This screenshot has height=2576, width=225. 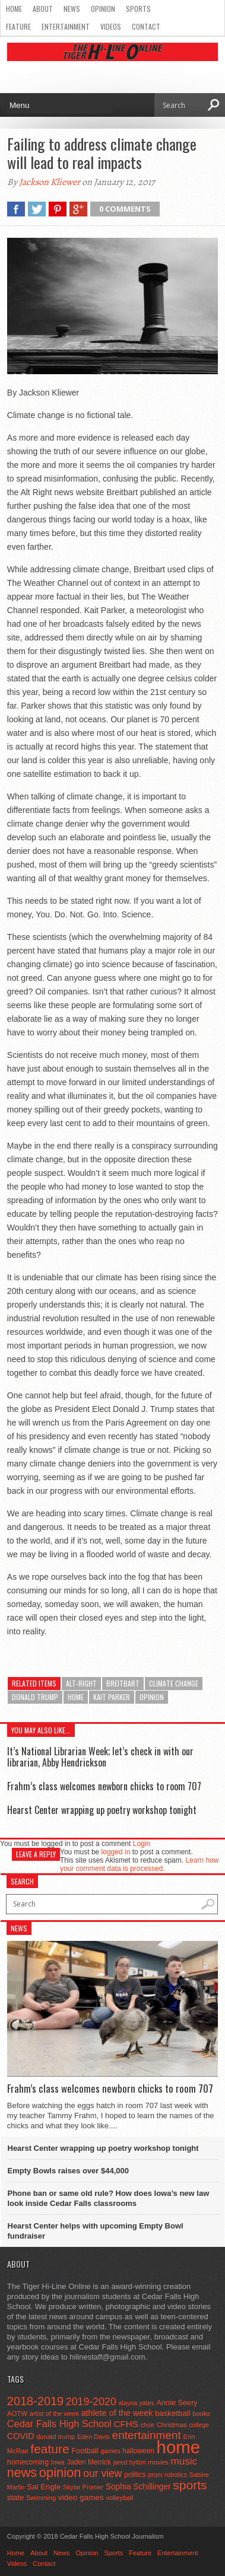 What do you see at coordinates (68, 2170) in the screenshot?
I see `Empty Bowls raises over $44,000` at bounding box center [68, 2170].